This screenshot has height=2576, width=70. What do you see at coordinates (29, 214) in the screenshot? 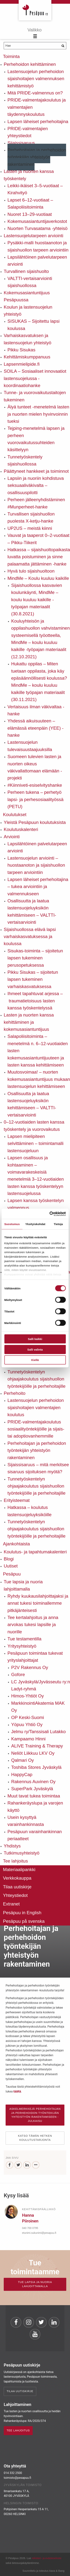
I see `Nuoret 13–29-vuotiaat` at bounding box center [29, 214].